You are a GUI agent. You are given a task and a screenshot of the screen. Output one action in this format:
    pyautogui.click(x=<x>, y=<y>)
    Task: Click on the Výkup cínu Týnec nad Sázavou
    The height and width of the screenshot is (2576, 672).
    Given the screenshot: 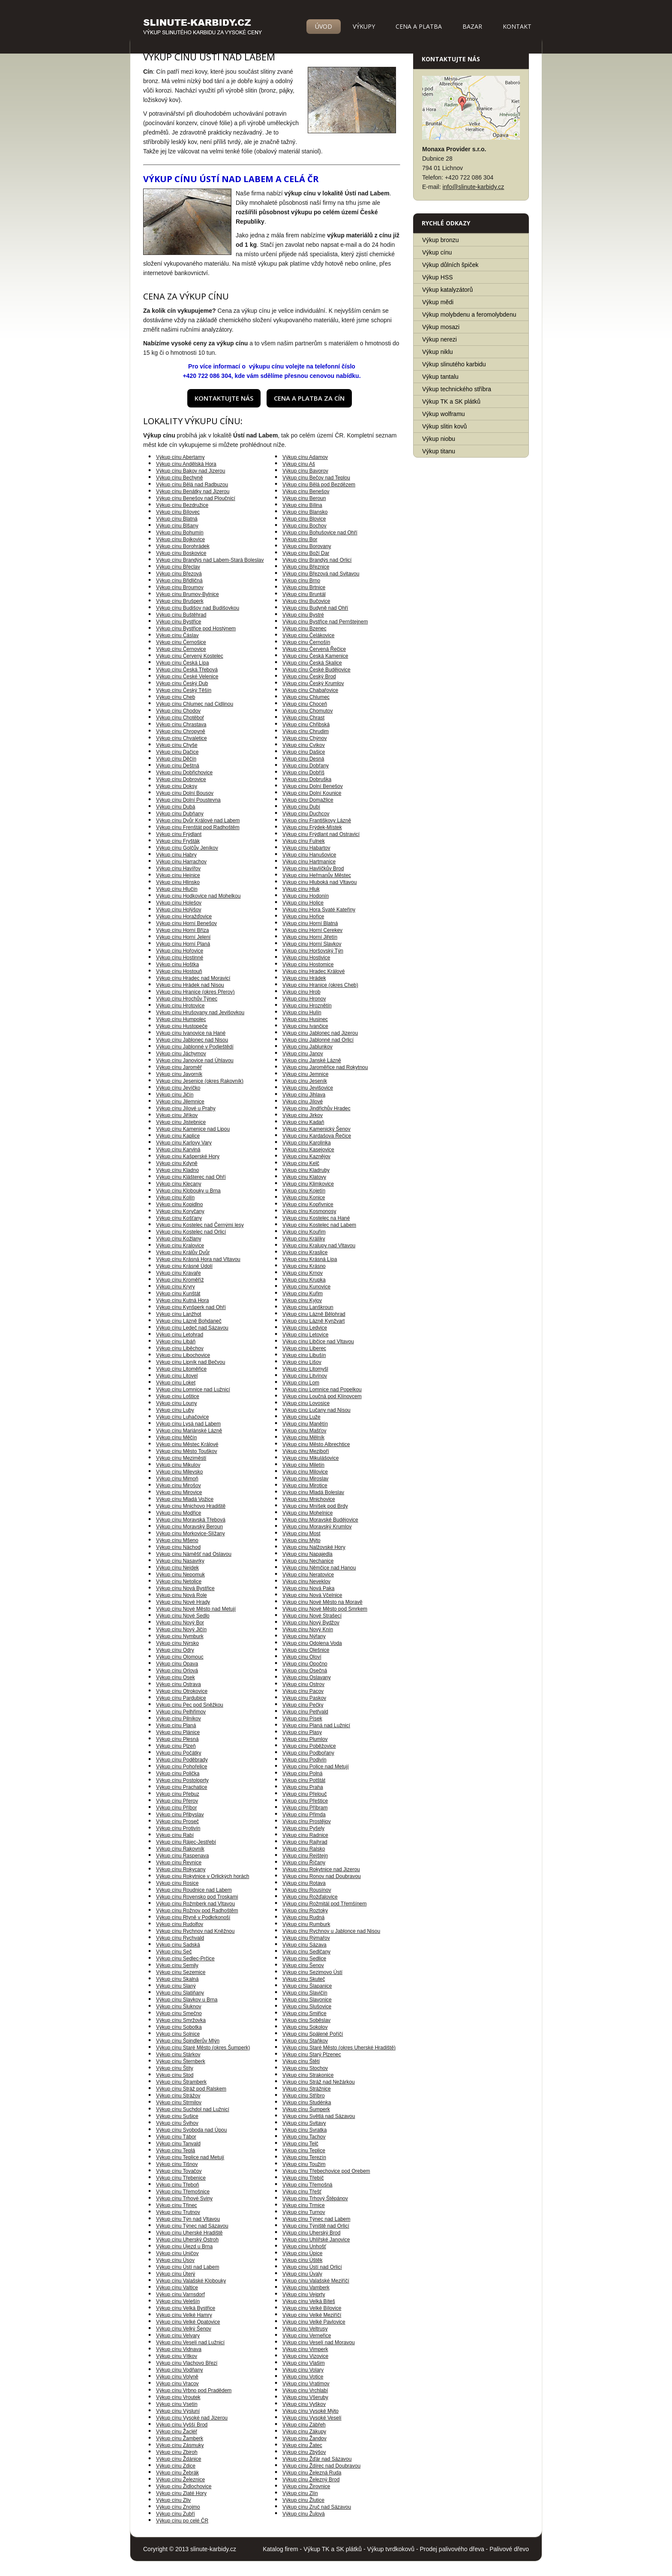 What is the action you would take?
    pyautogui.click(x=192, y=2226)
    